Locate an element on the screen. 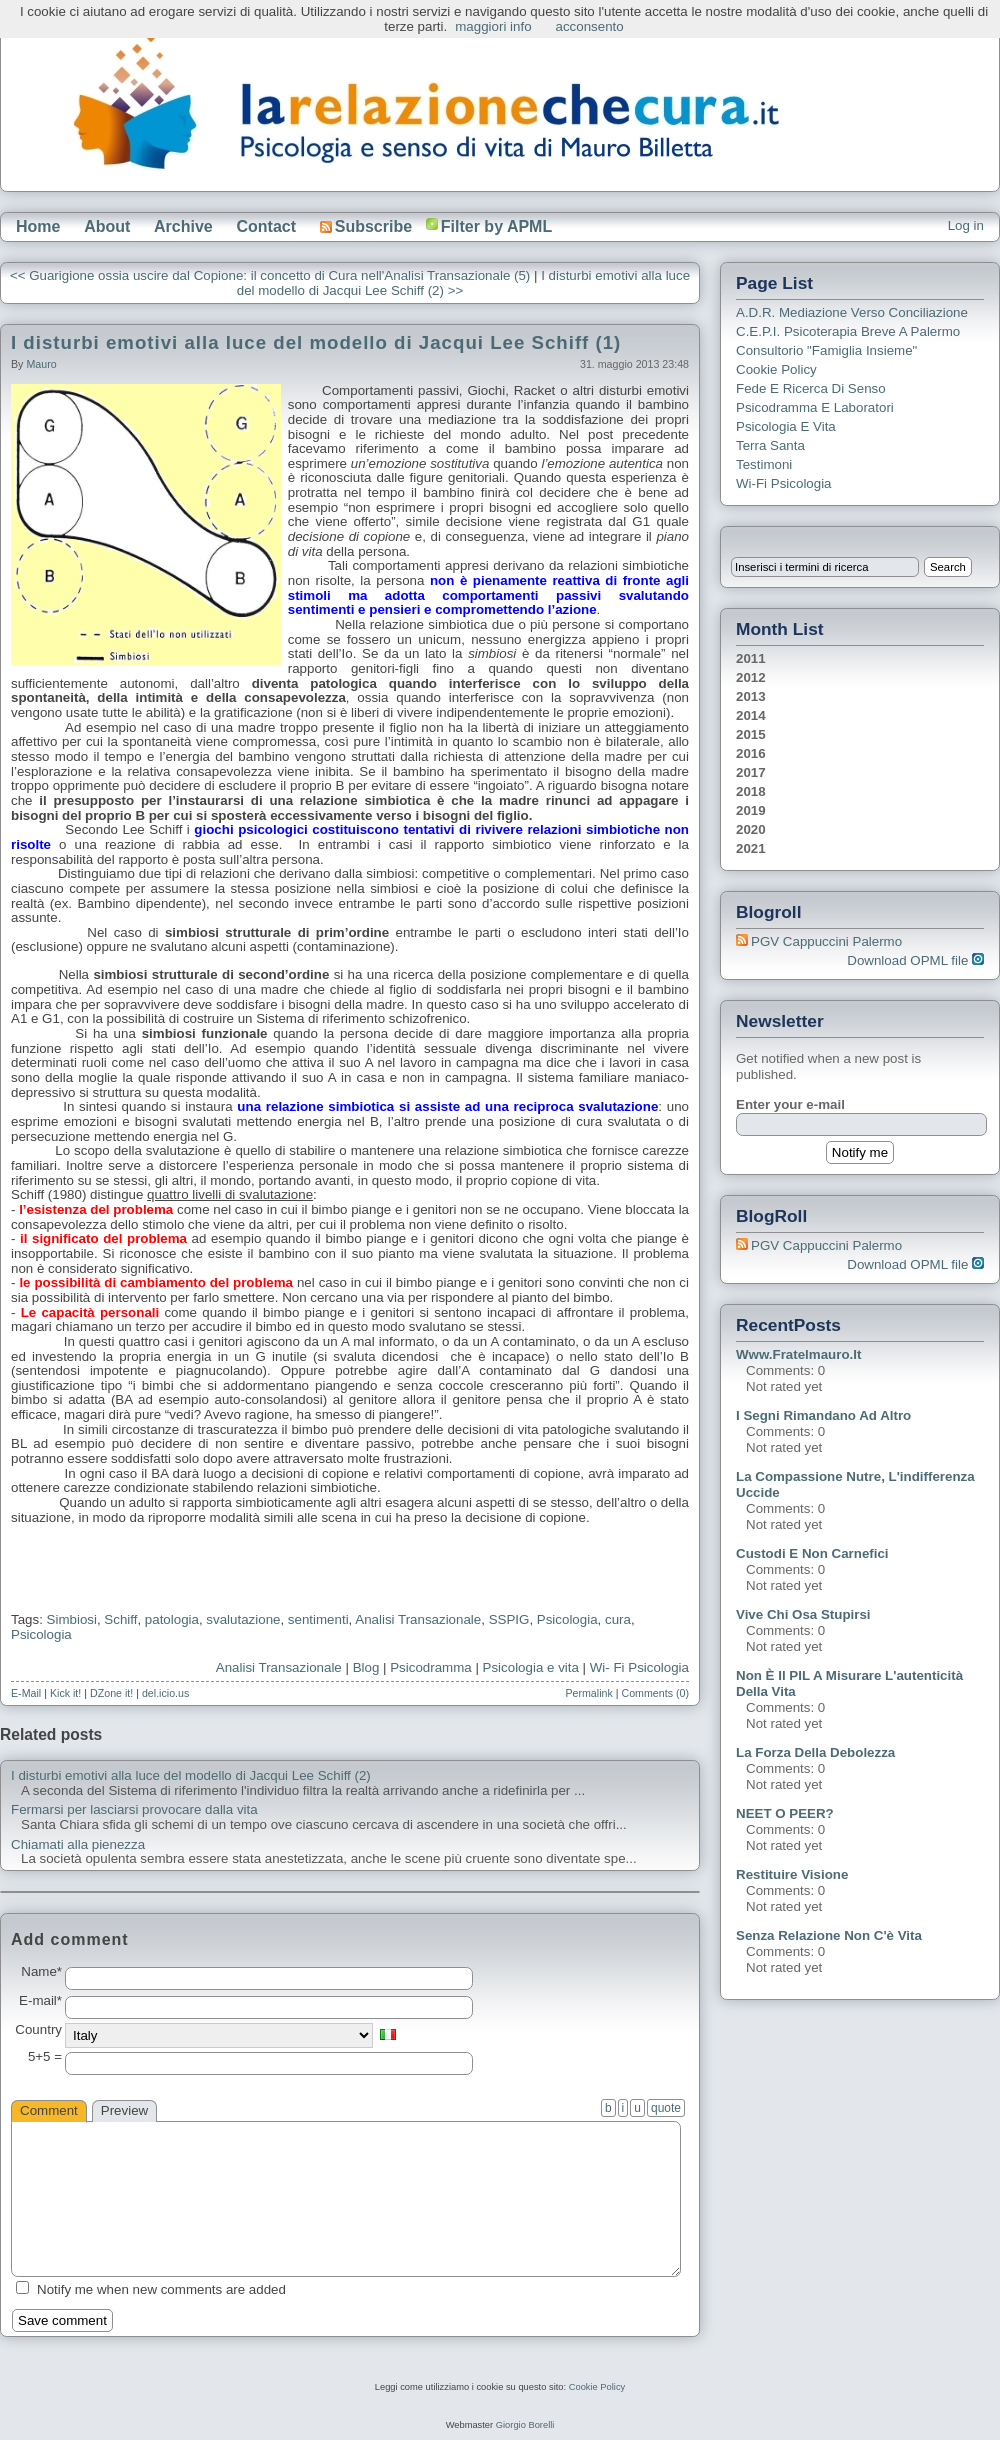 Image resolution: width=1000 pixels, height=2440 pixels. Vive chi osa stupirsi is located at coordinates (803, 1614).